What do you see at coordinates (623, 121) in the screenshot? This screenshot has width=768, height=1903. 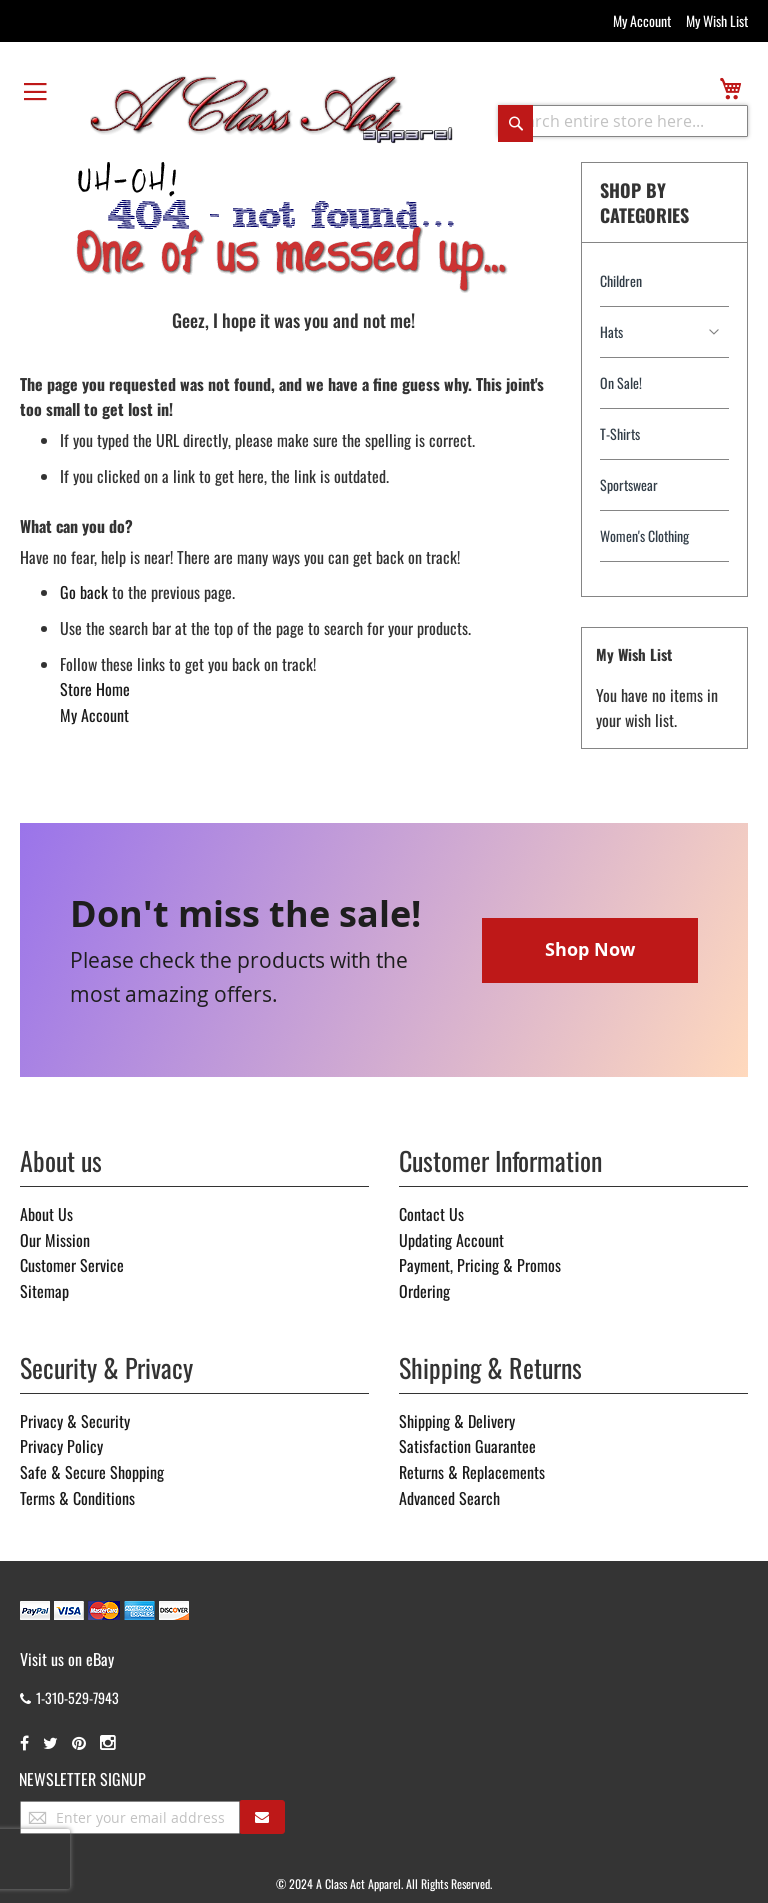 I see `[combobox]` at bounding box center [623, 121].